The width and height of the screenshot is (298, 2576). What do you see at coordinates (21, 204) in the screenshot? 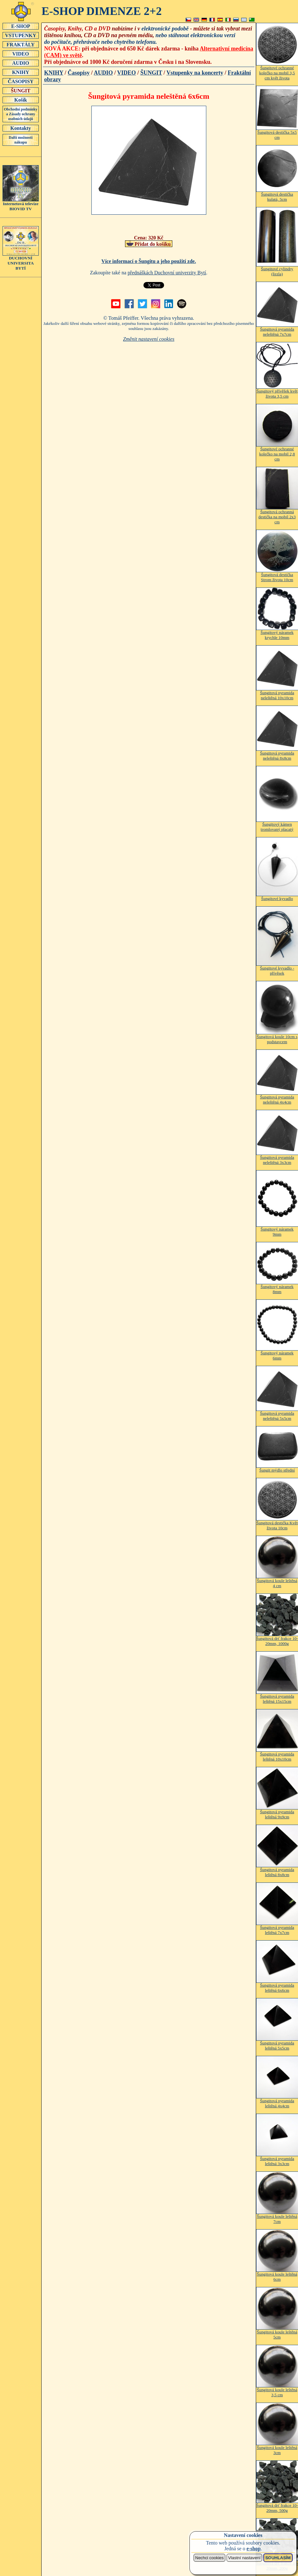
I see `Internetová televizeBIOVID TV` at bounding box center [21, 204].